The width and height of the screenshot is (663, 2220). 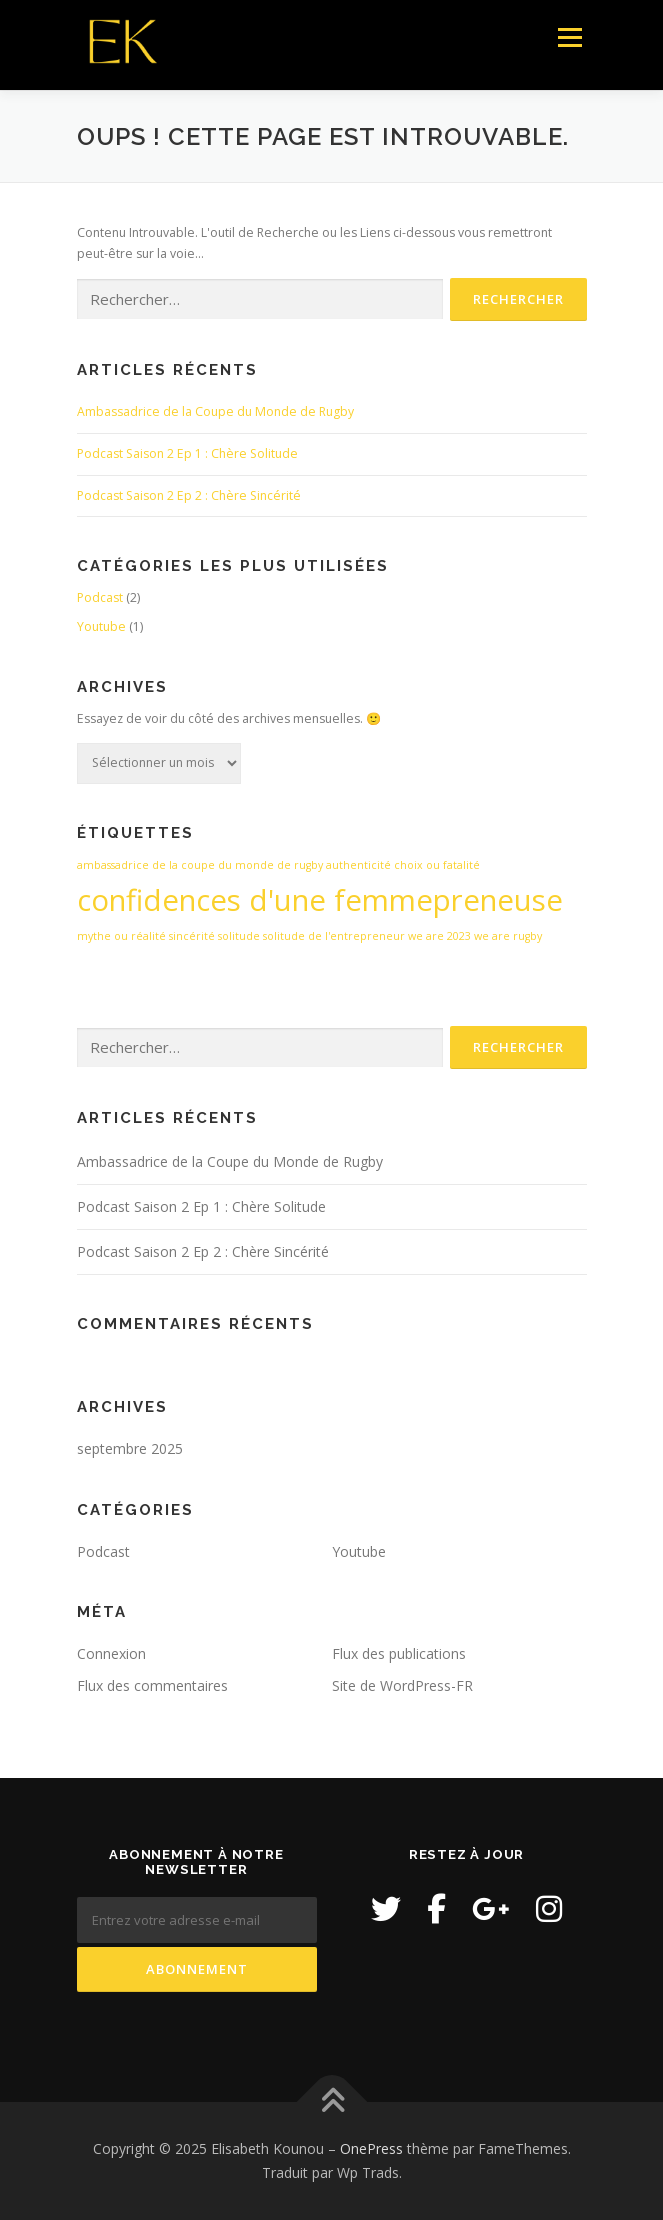 I want to click on Ambassadrice de la Coupe du Monde de Rugby, so click(x=215, y=411).